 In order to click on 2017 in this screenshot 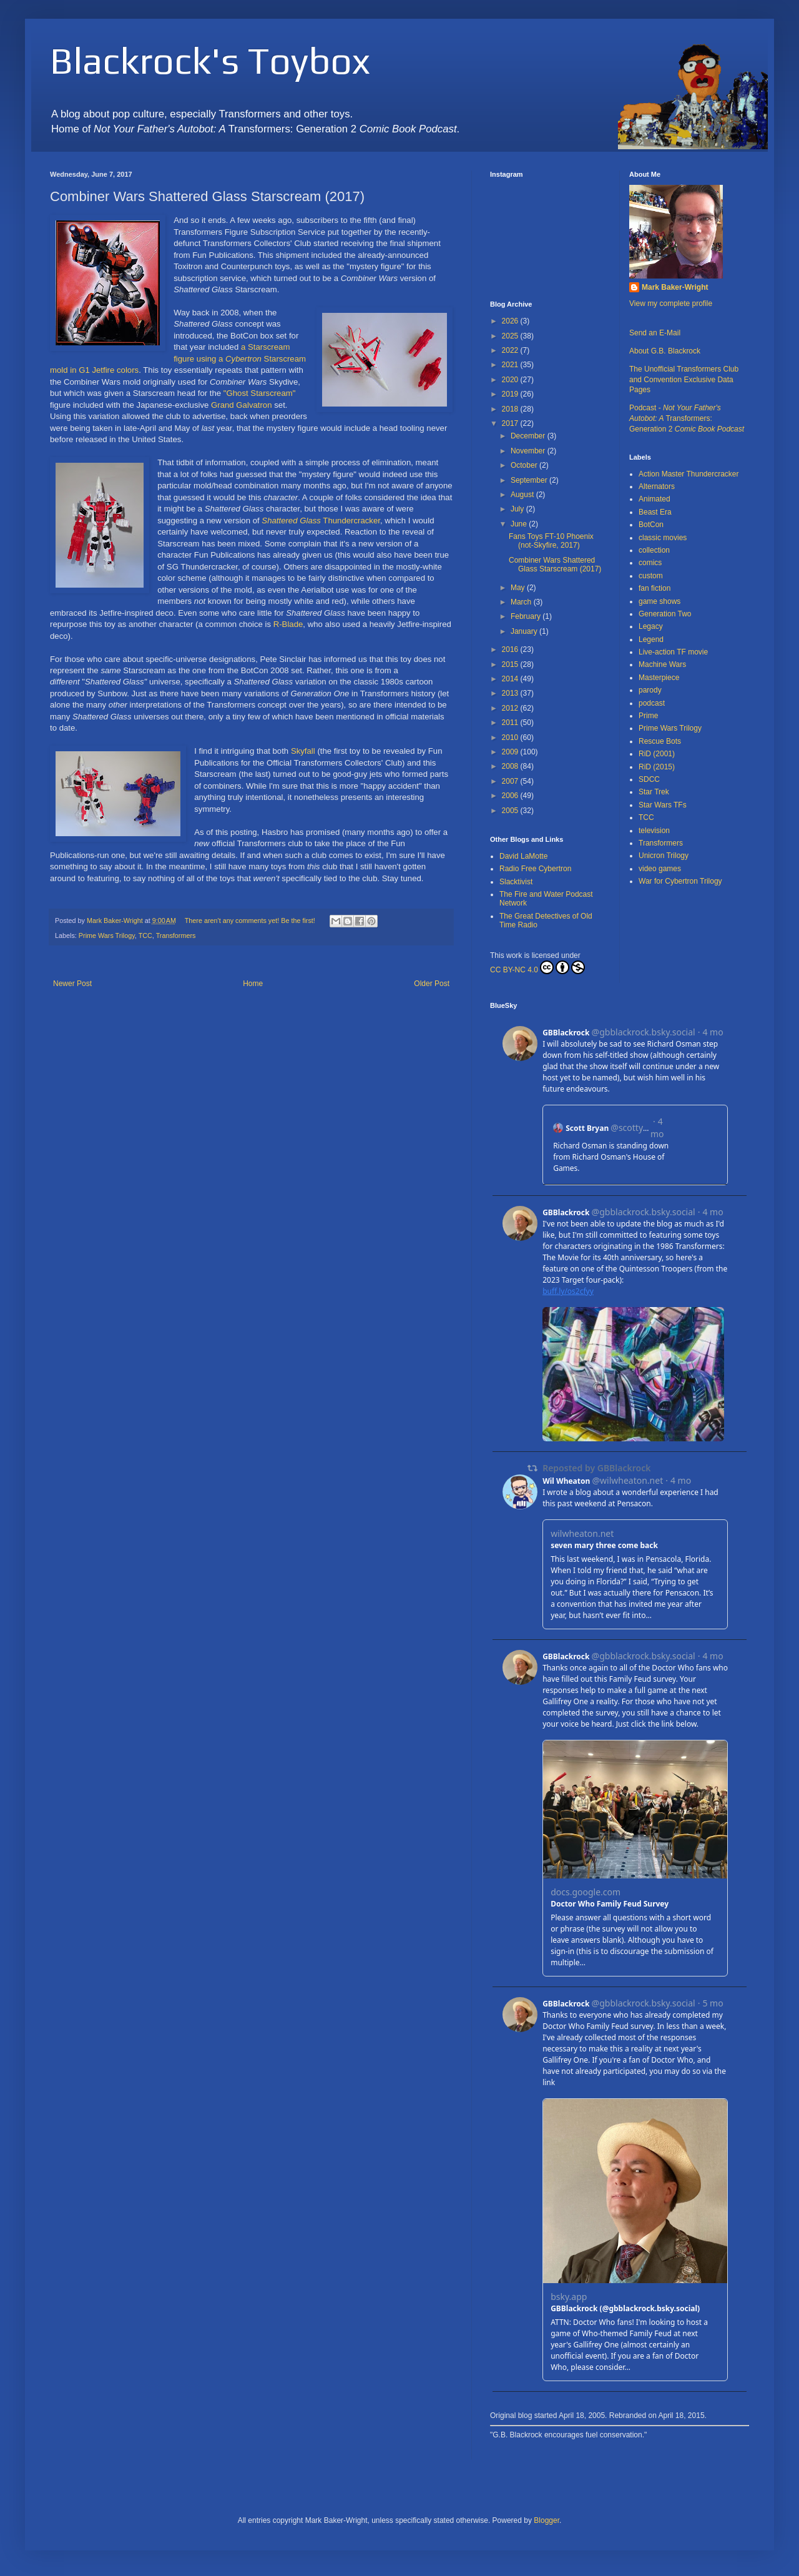, I will do `click(511, 423)`.